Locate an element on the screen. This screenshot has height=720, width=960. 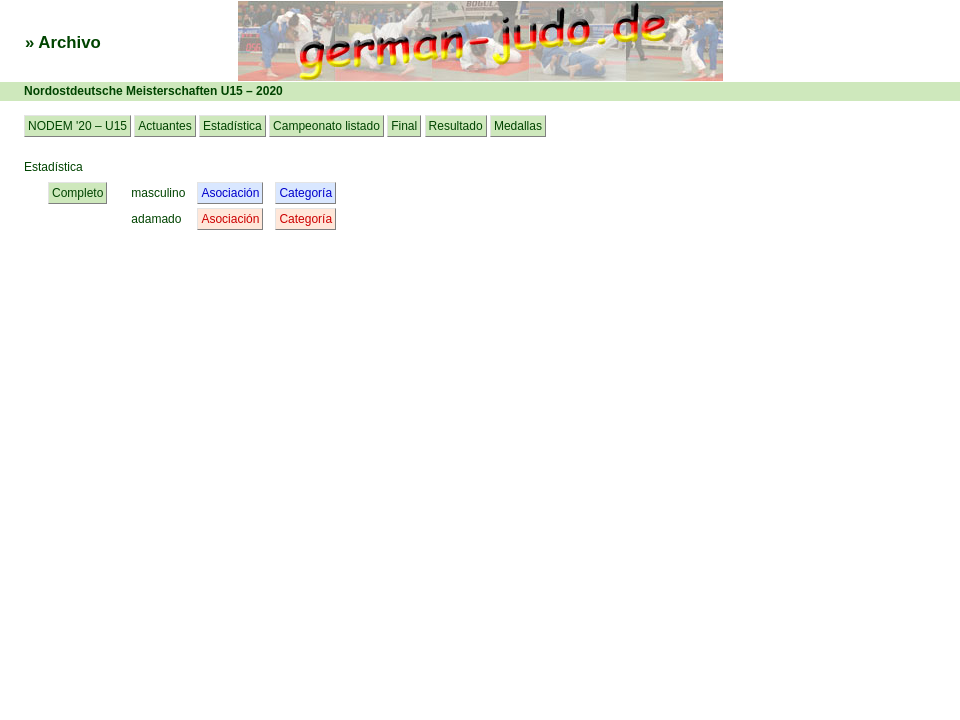
Categoría is located at coordinates (305, 193).